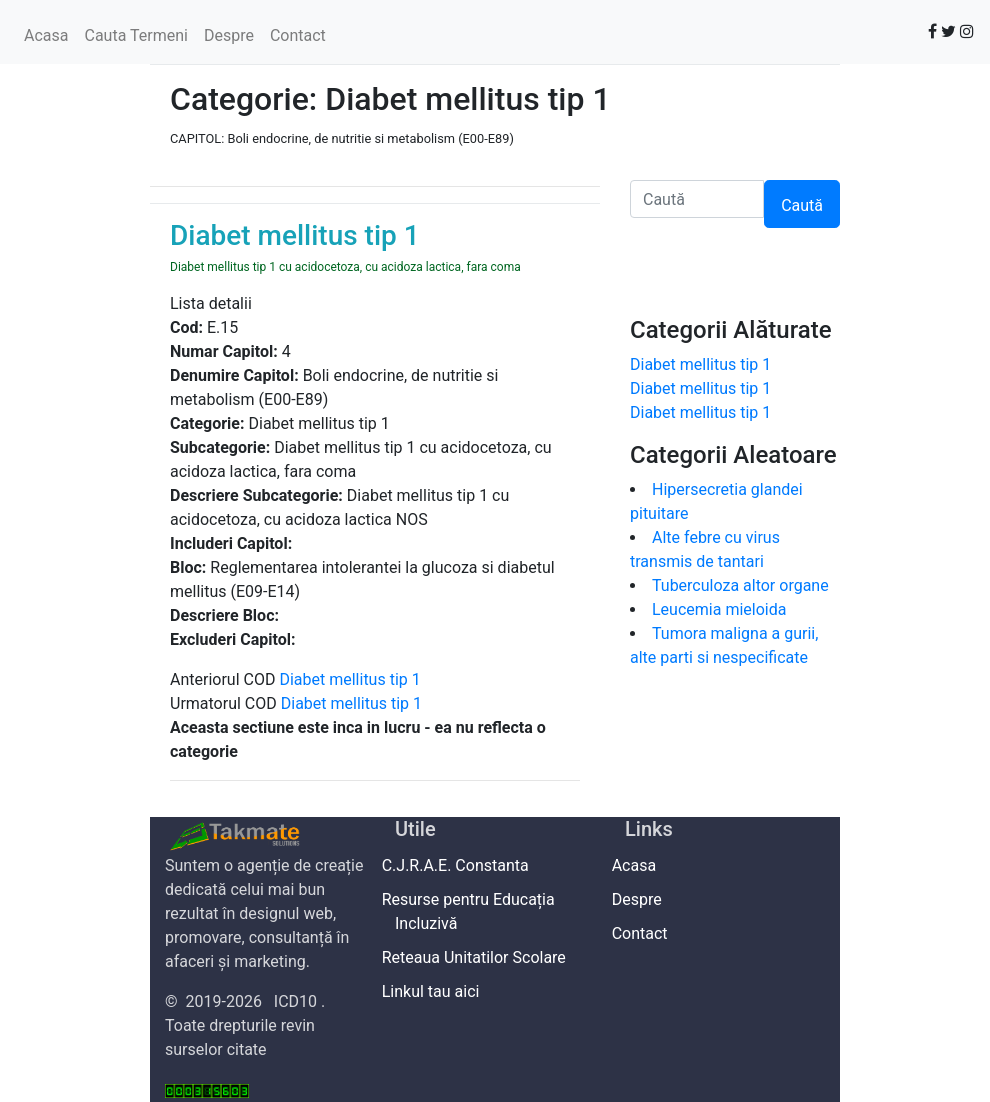 The width and height of the screenshot is (990, 1102). I want to click on Tuberculoza altor organe, so click(740, 585).